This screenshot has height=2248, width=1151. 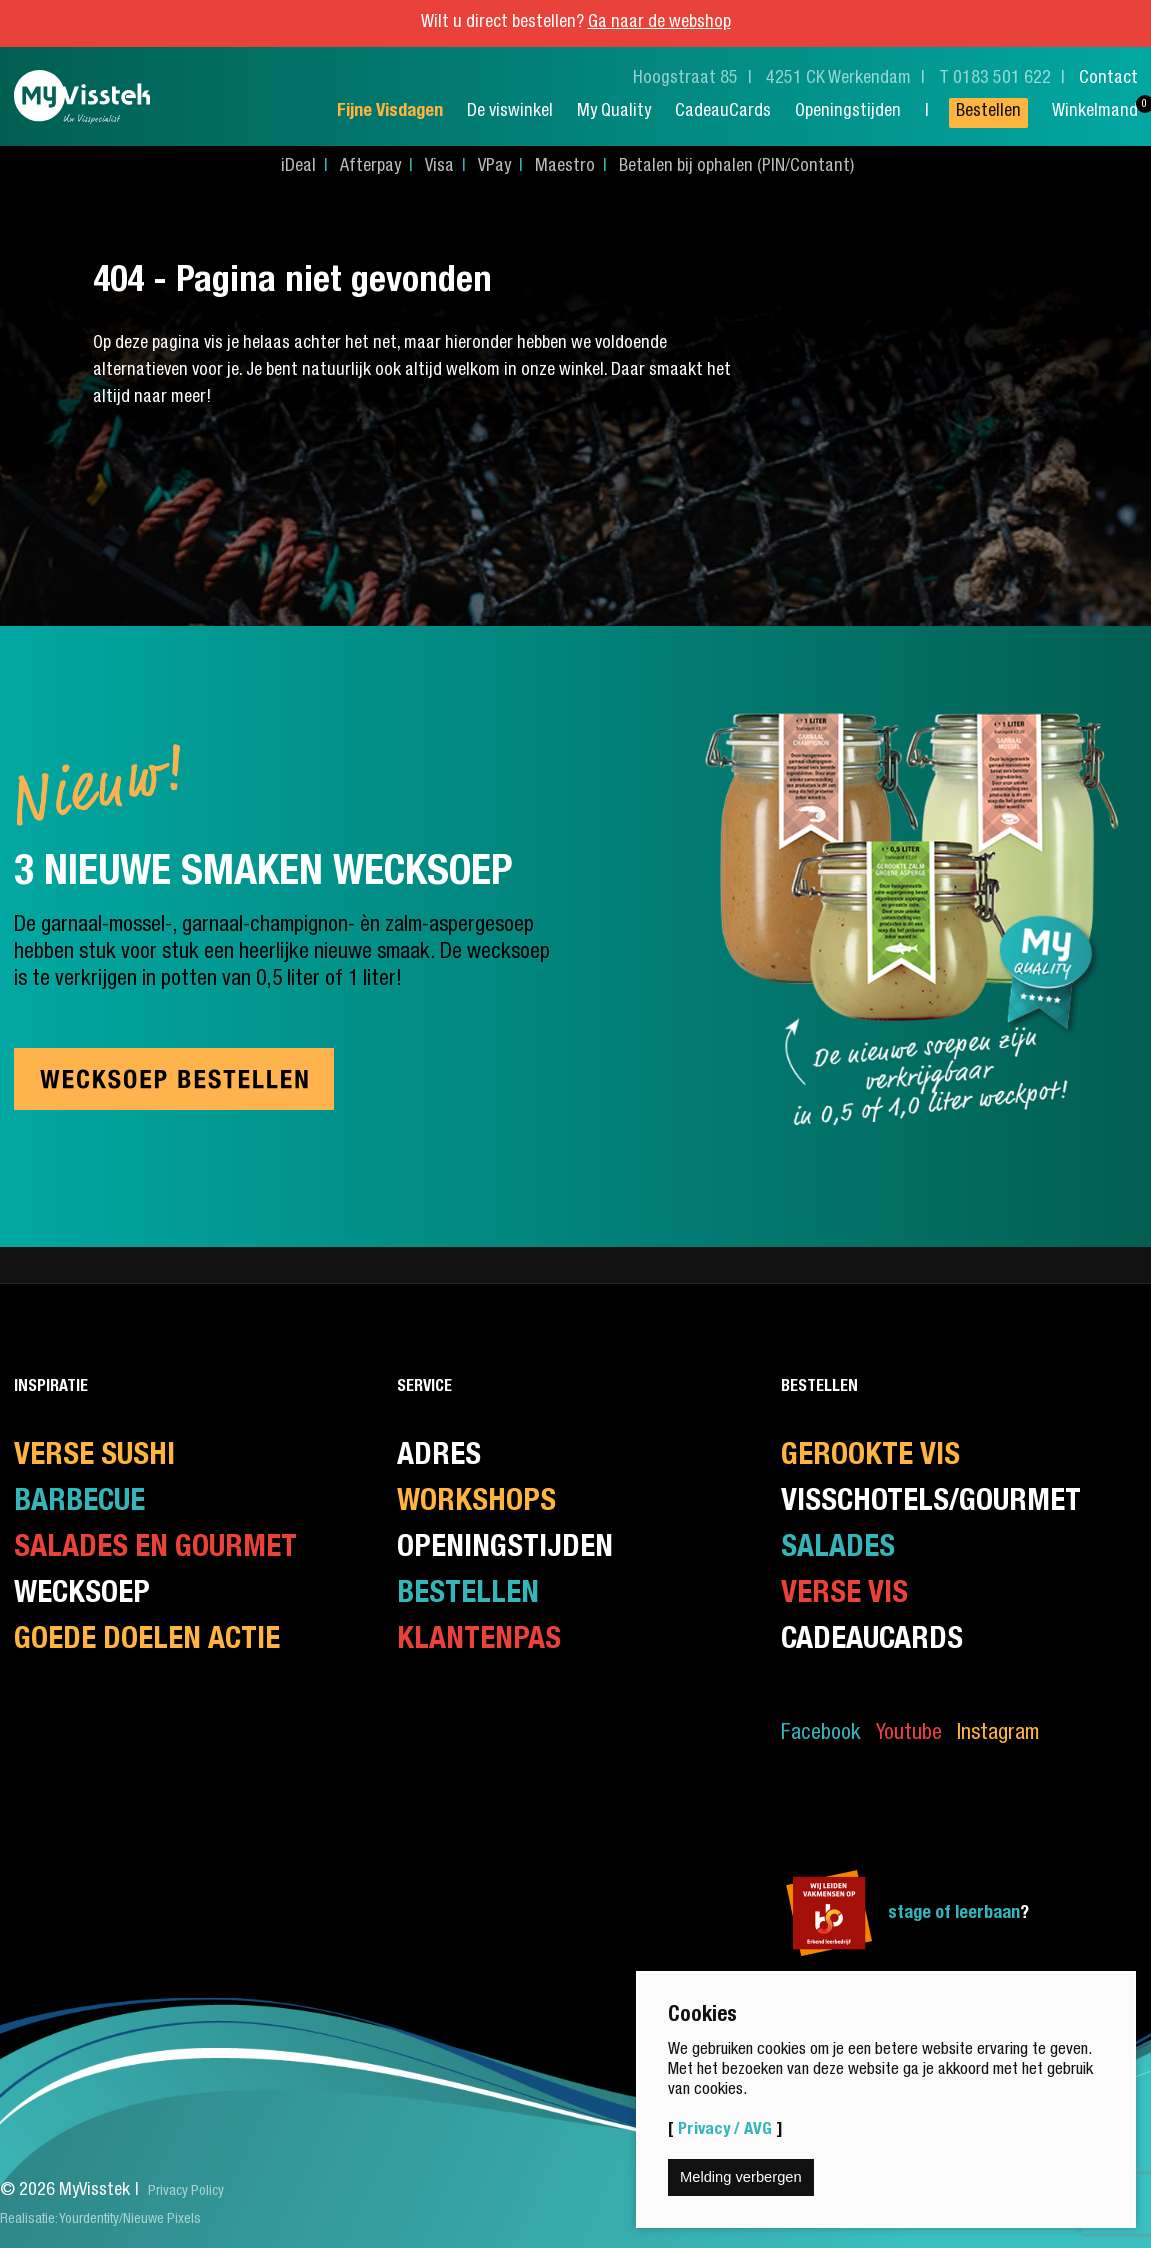 What do you see at coordinates (439, 1457) in the screenshot?
I see `Adres` at bounding box center [439, 1457].